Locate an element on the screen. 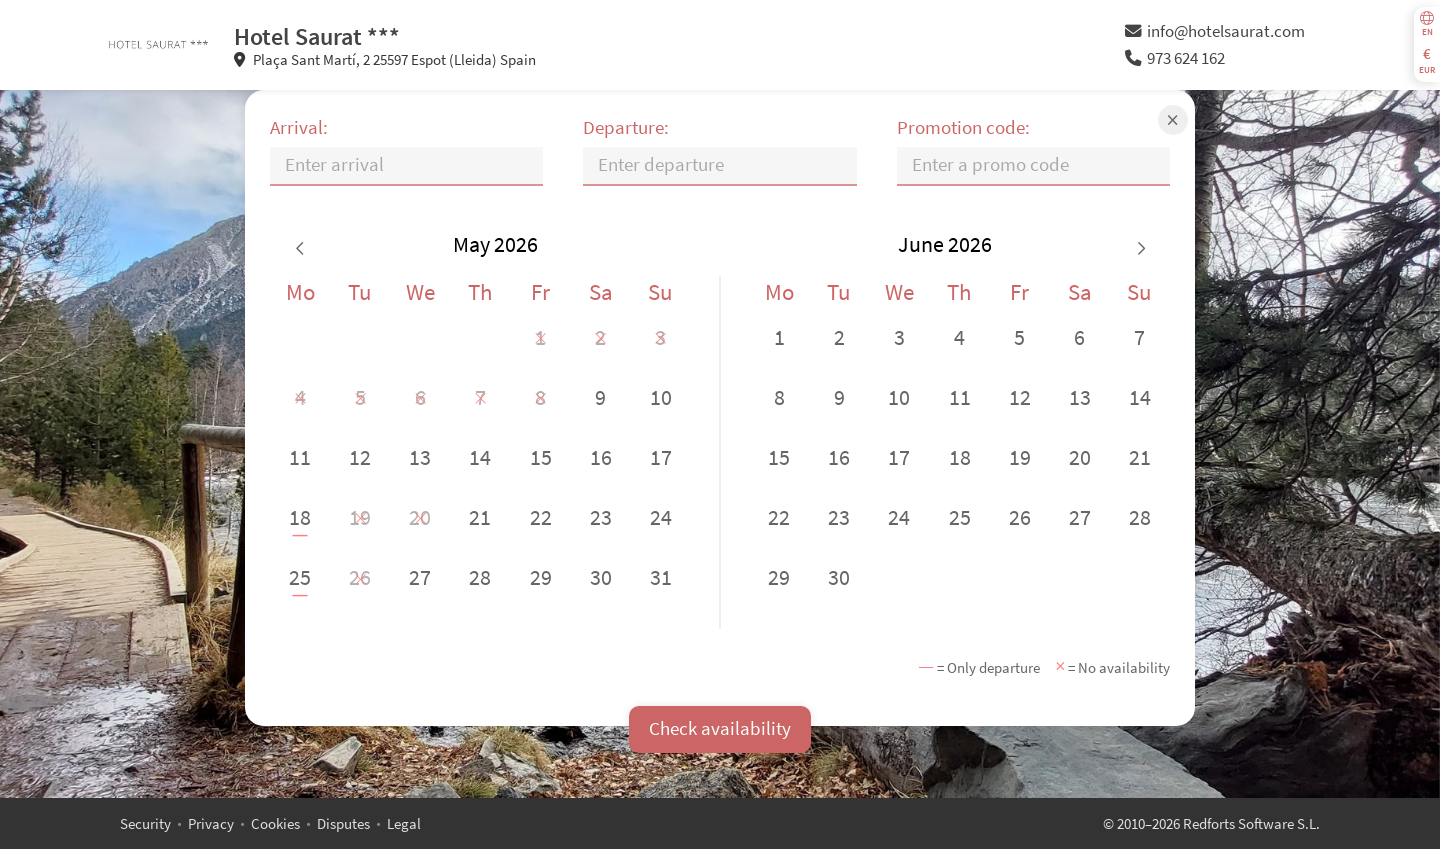 This screenshot has height=849, width=1440. 973 624 162 is located at coordinates (1175, 58).